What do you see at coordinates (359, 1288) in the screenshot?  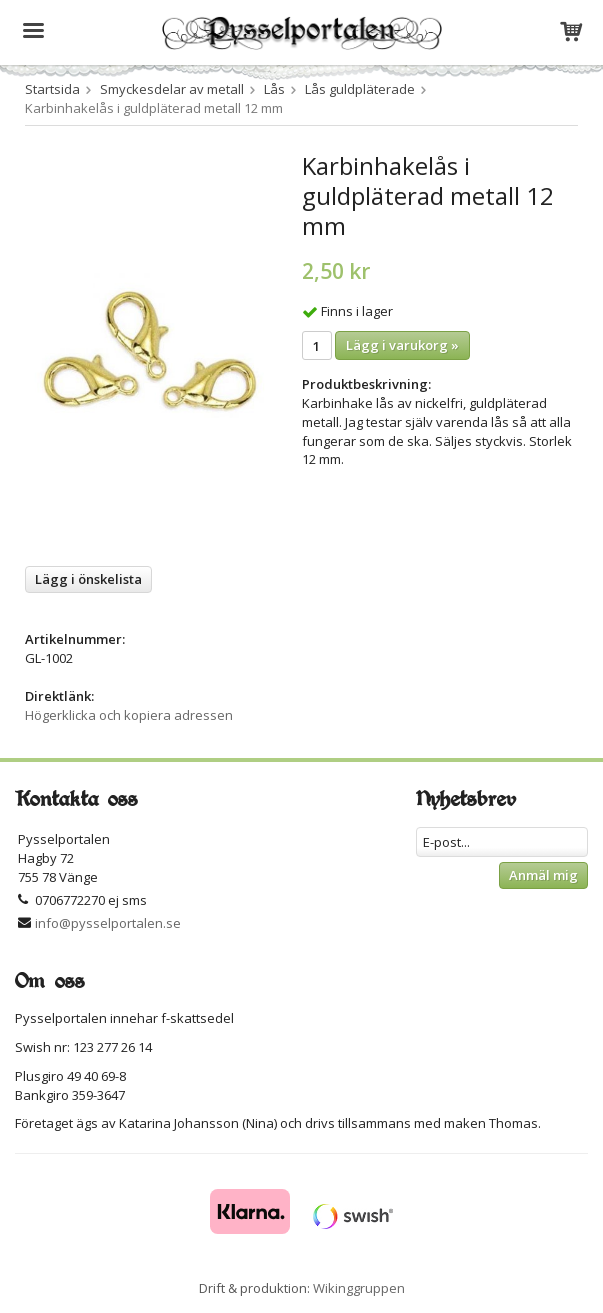 I see `Wikinggruppen` at bounding box center [359, 1288].